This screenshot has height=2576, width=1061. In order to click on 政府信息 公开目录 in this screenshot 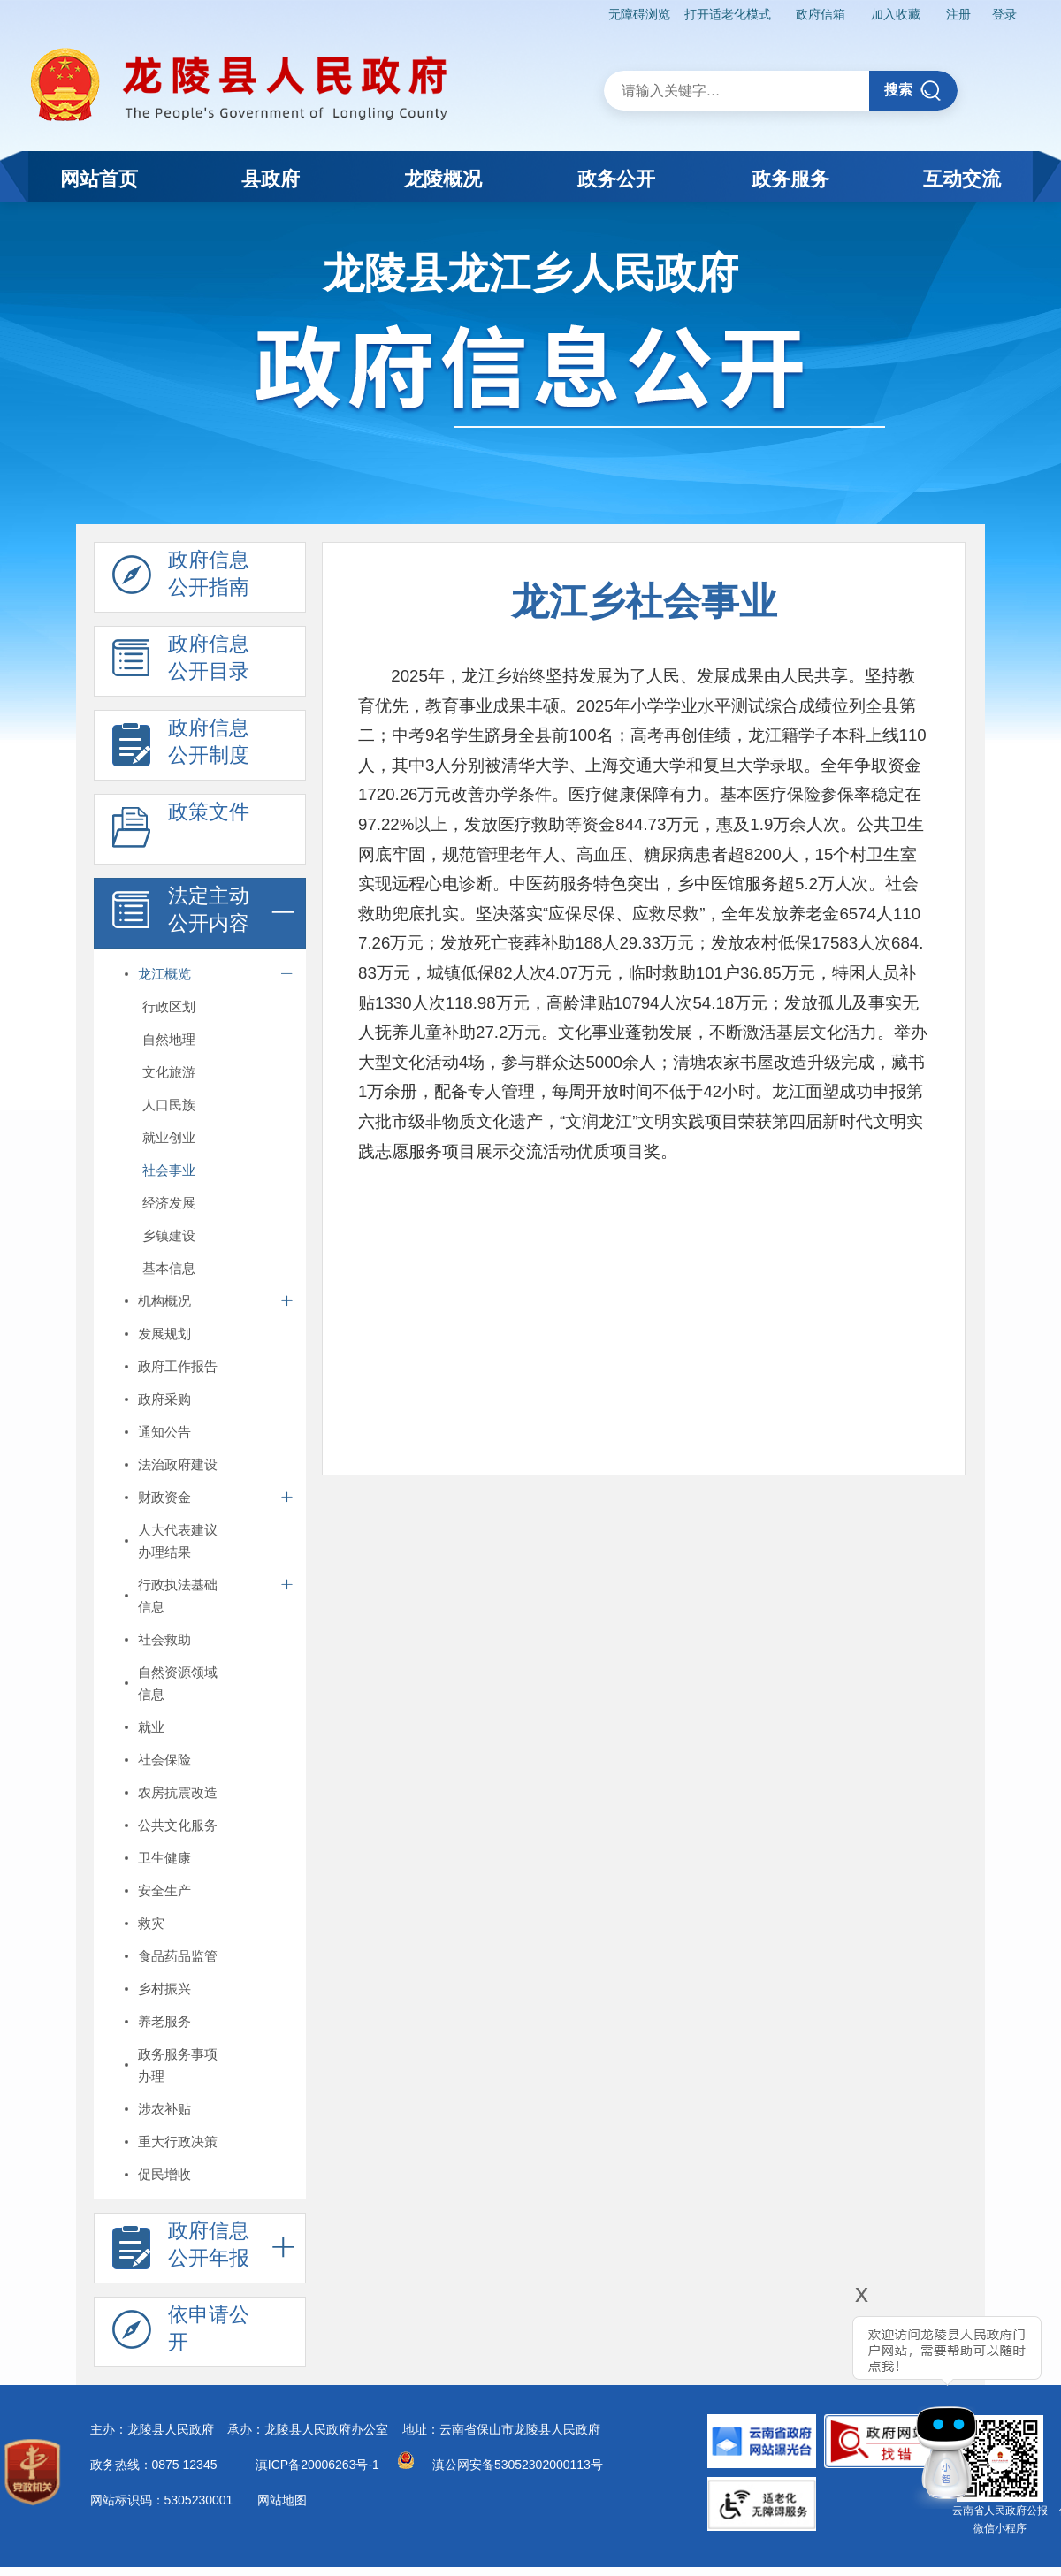, I will do `click(180, 662)`.